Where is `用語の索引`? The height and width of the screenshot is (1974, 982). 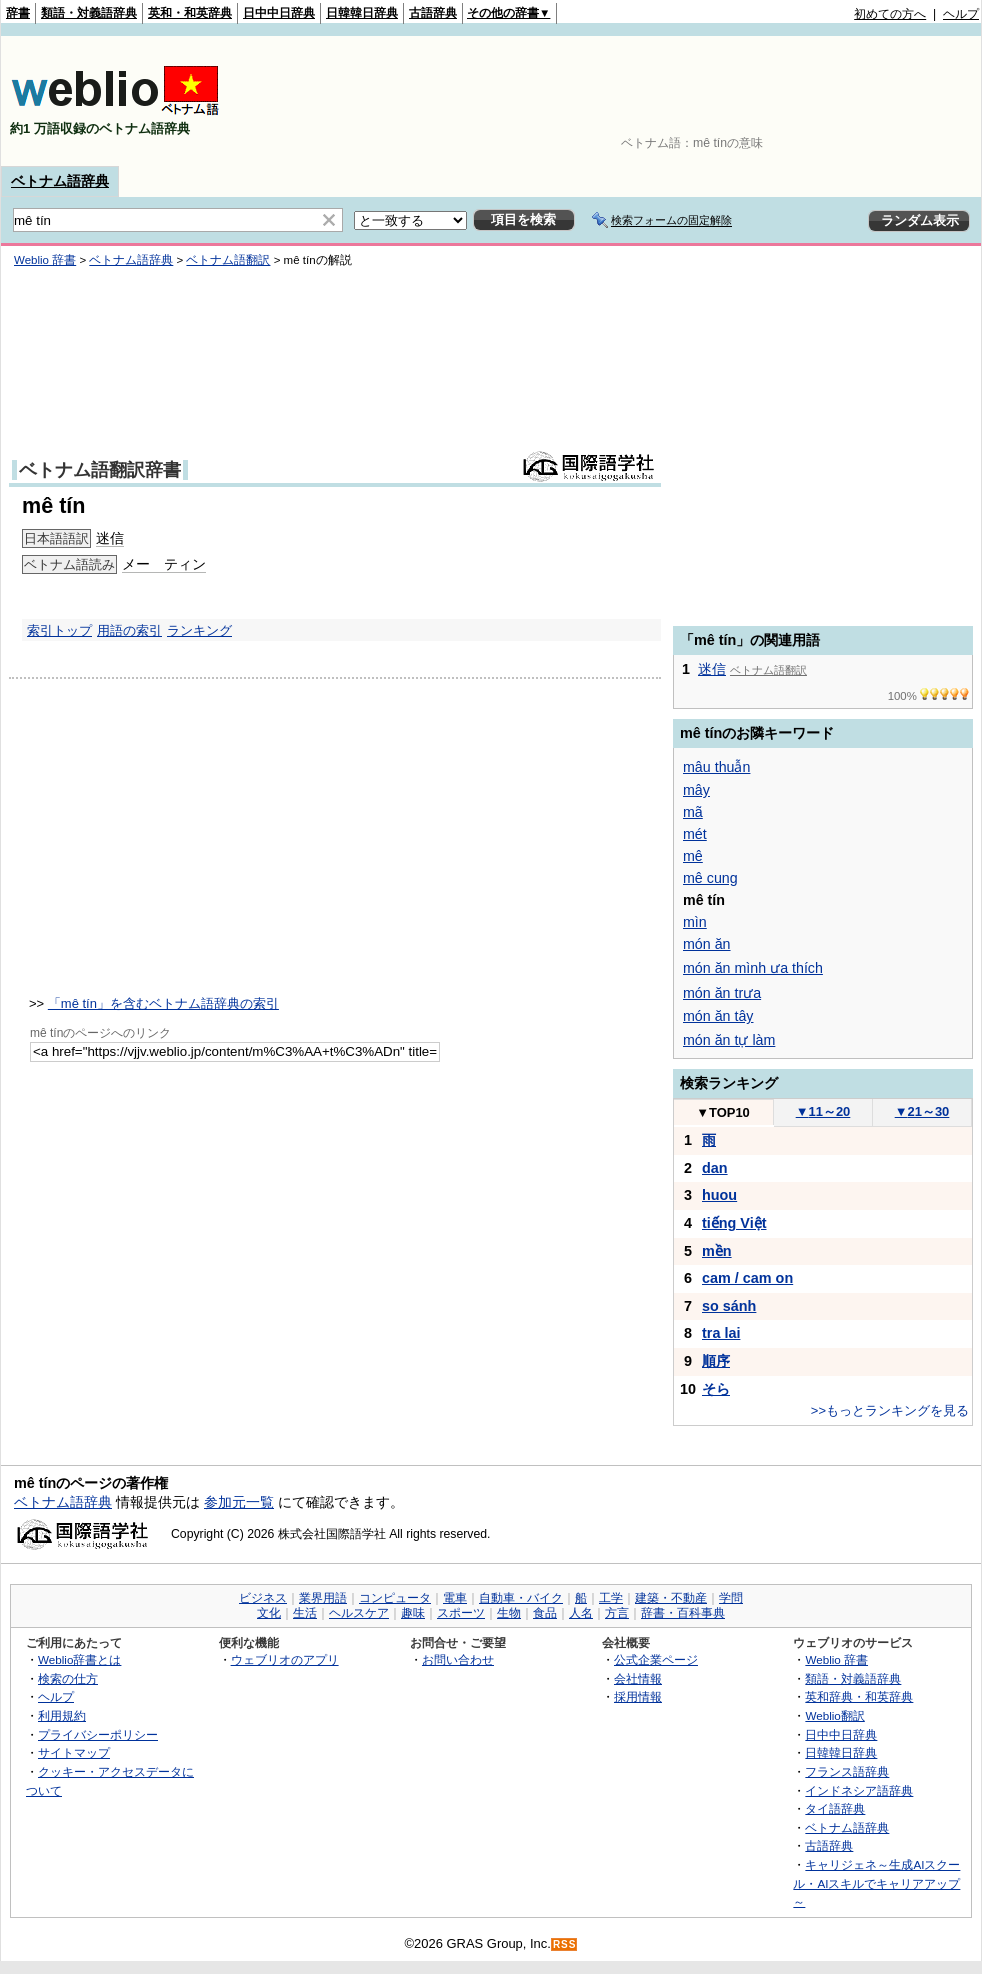
用語の索引 is located at coordinates (129, 630).